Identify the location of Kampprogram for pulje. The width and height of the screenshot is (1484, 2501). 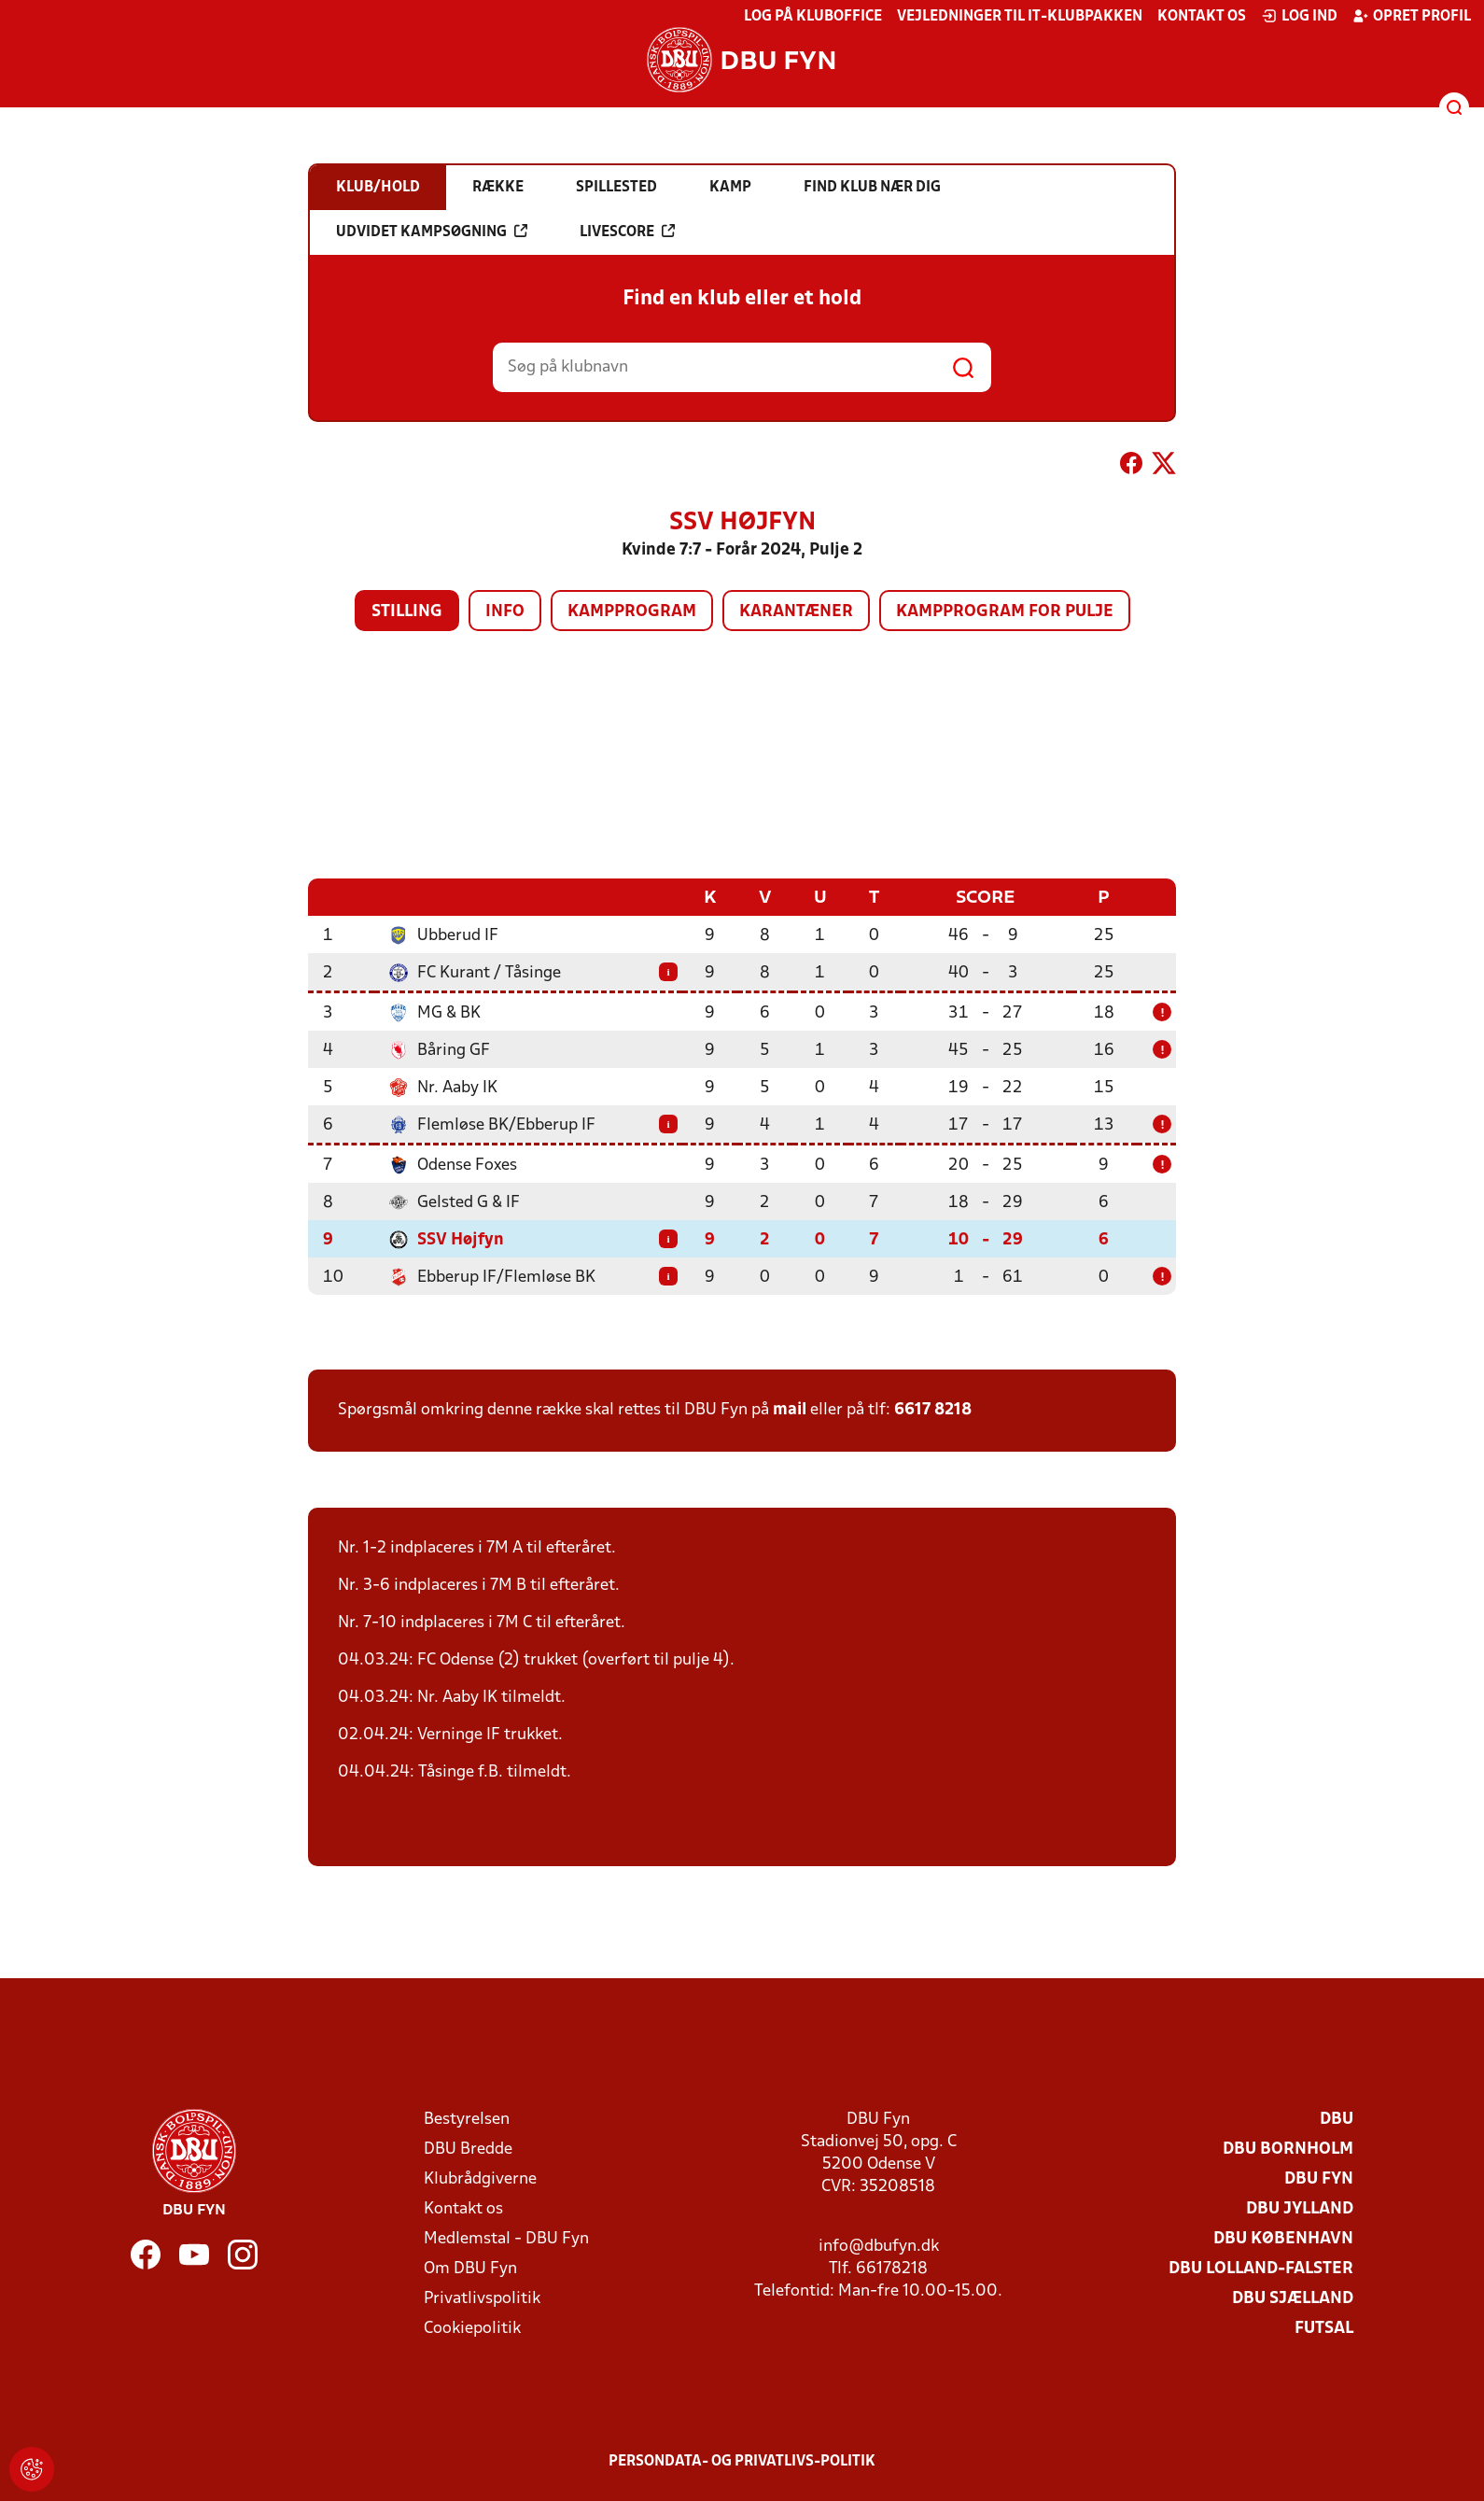
(1004, 612).